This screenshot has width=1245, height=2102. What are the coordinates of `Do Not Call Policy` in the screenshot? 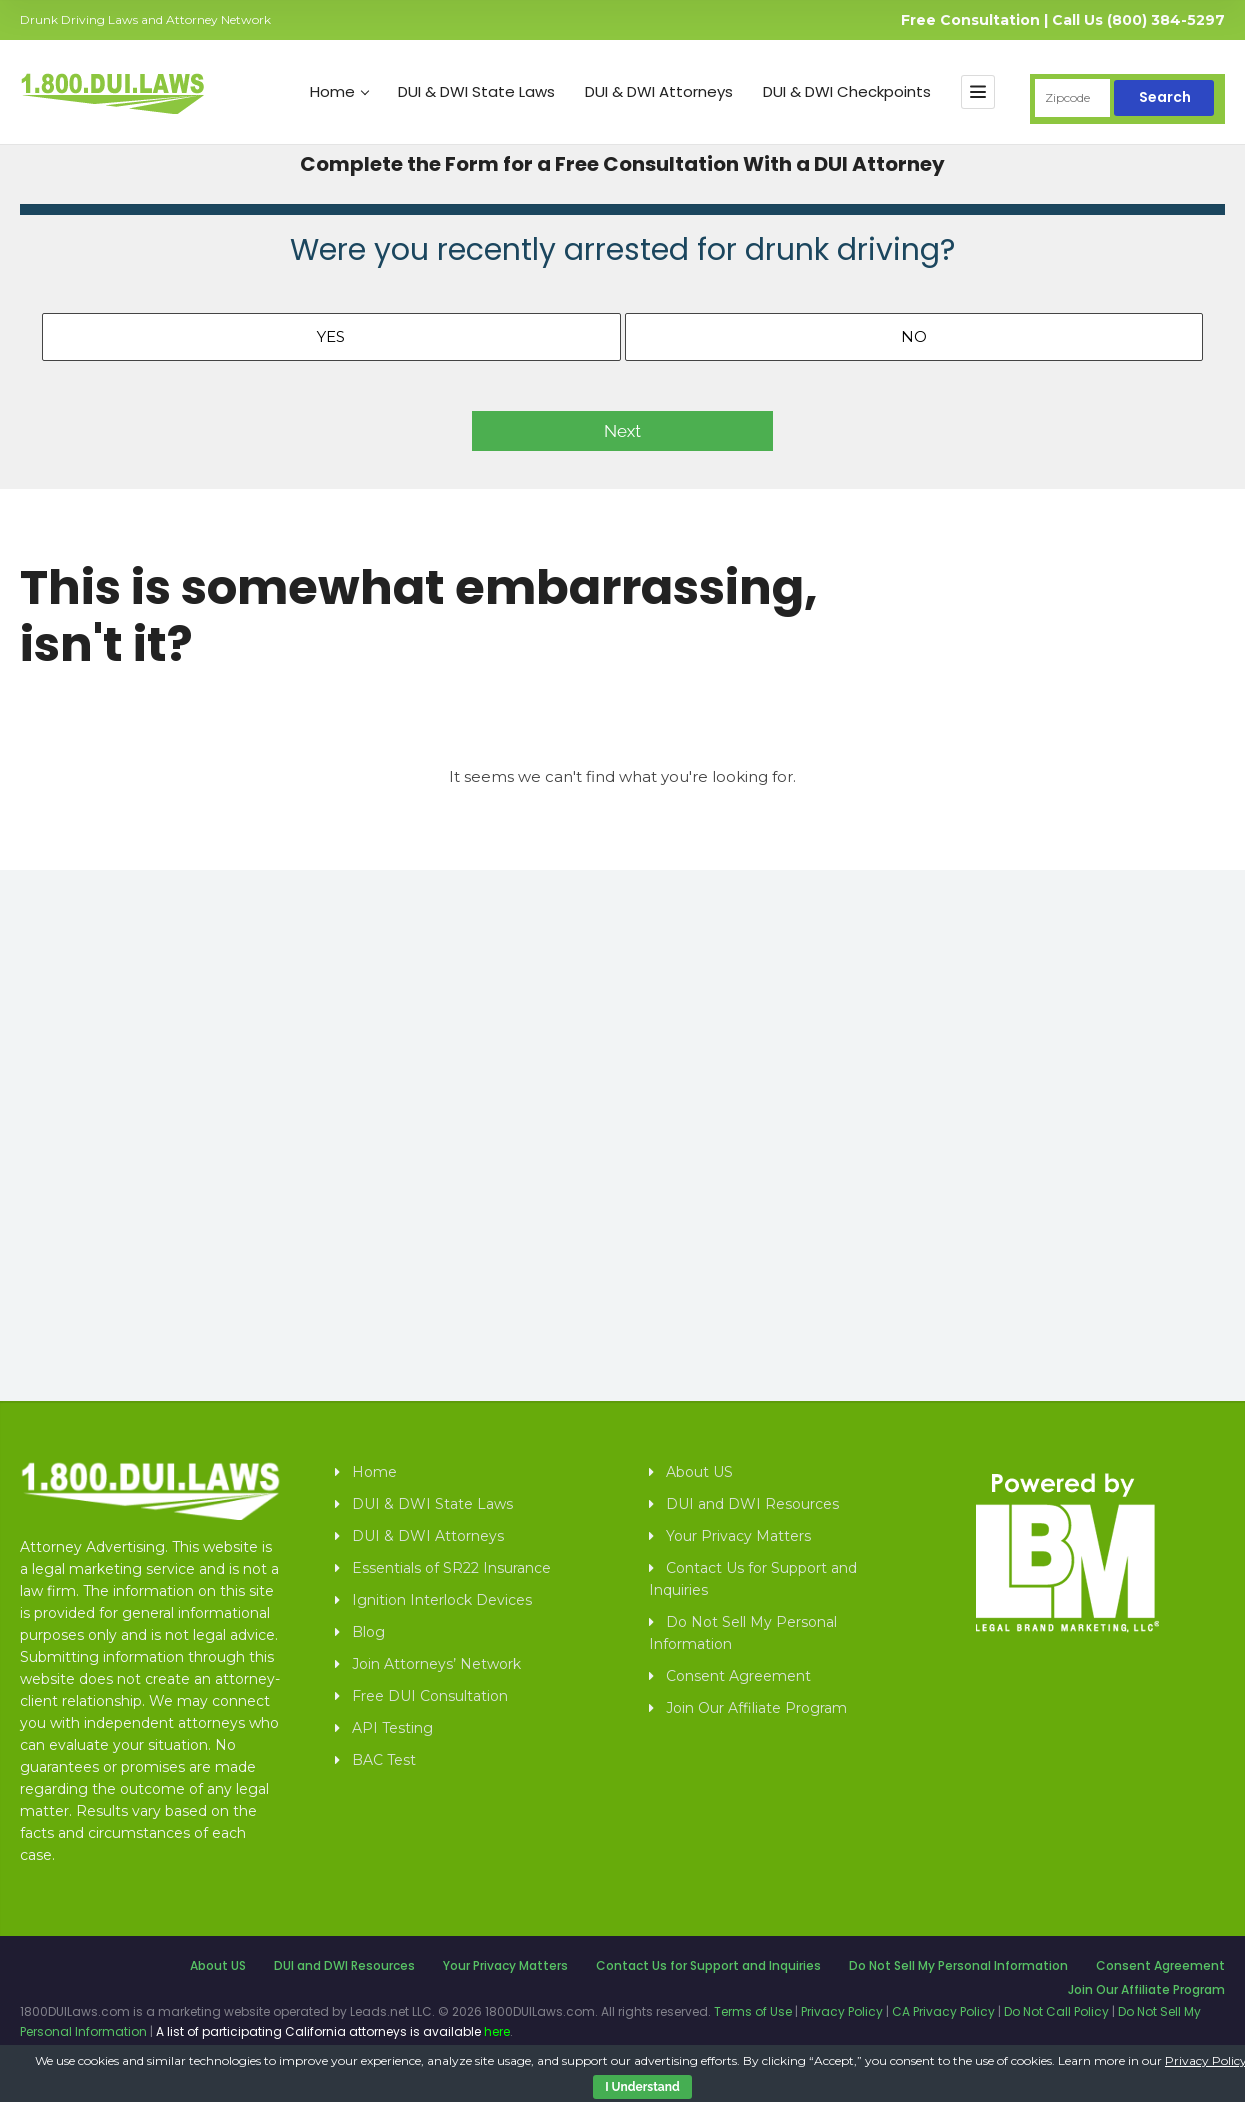 It's located at (1056, 2011).